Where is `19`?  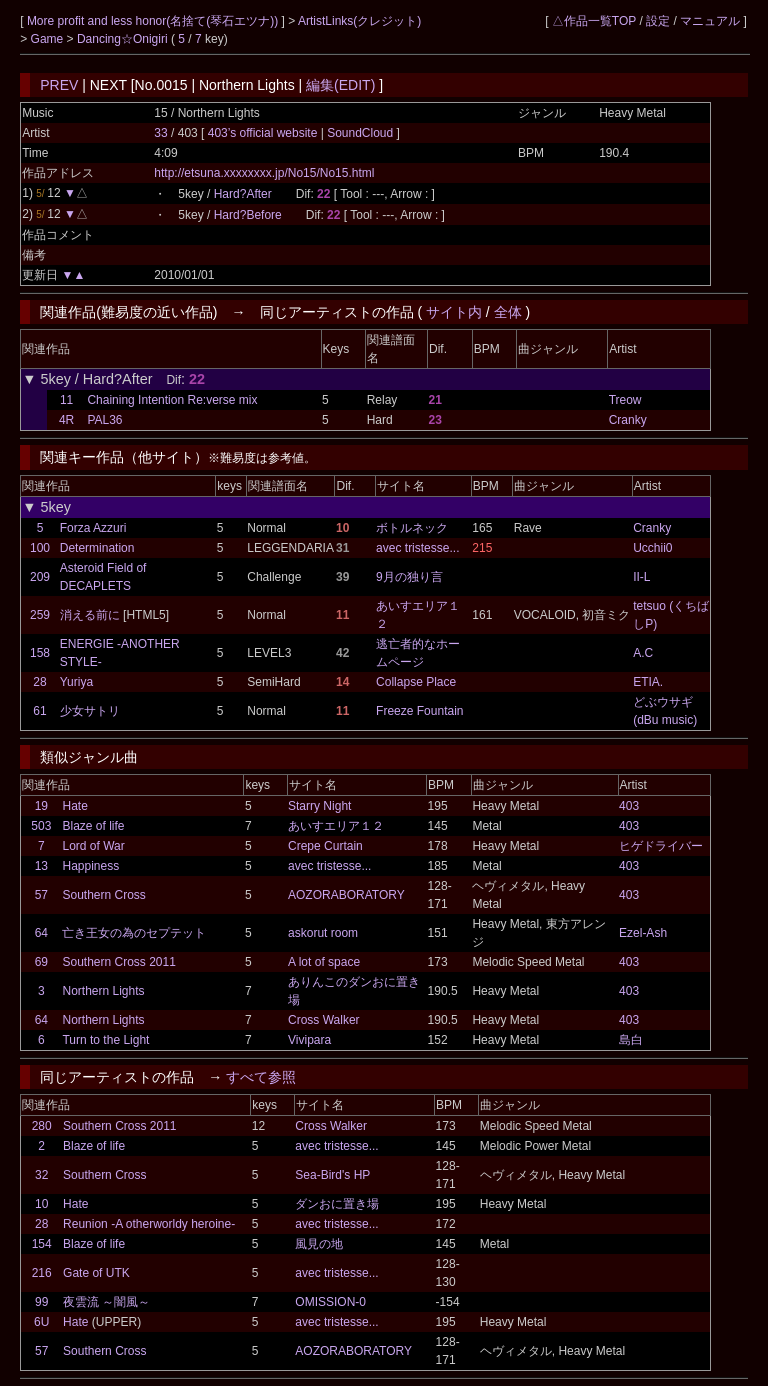 19 is located at coordinates (41, 806).